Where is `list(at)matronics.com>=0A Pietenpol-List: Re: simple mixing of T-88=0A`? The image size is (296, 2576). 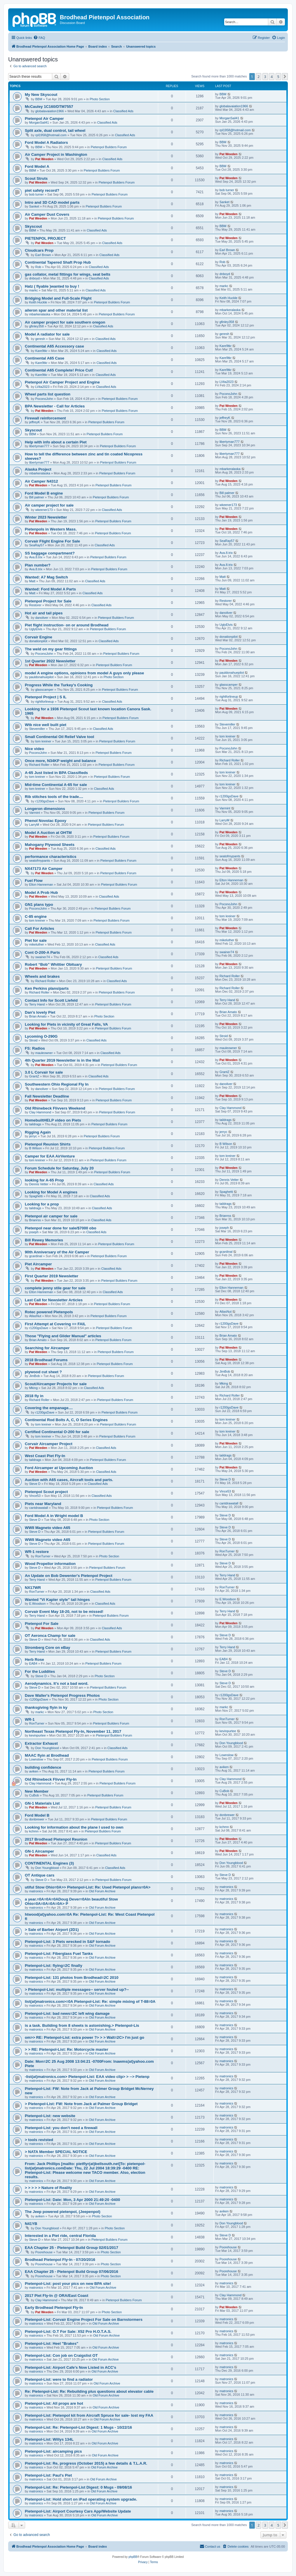 list(at)matronics.com>=0A Pietenpol-List: Re: simple mixing of T-88=0A is located at coordinates (90, 2001).